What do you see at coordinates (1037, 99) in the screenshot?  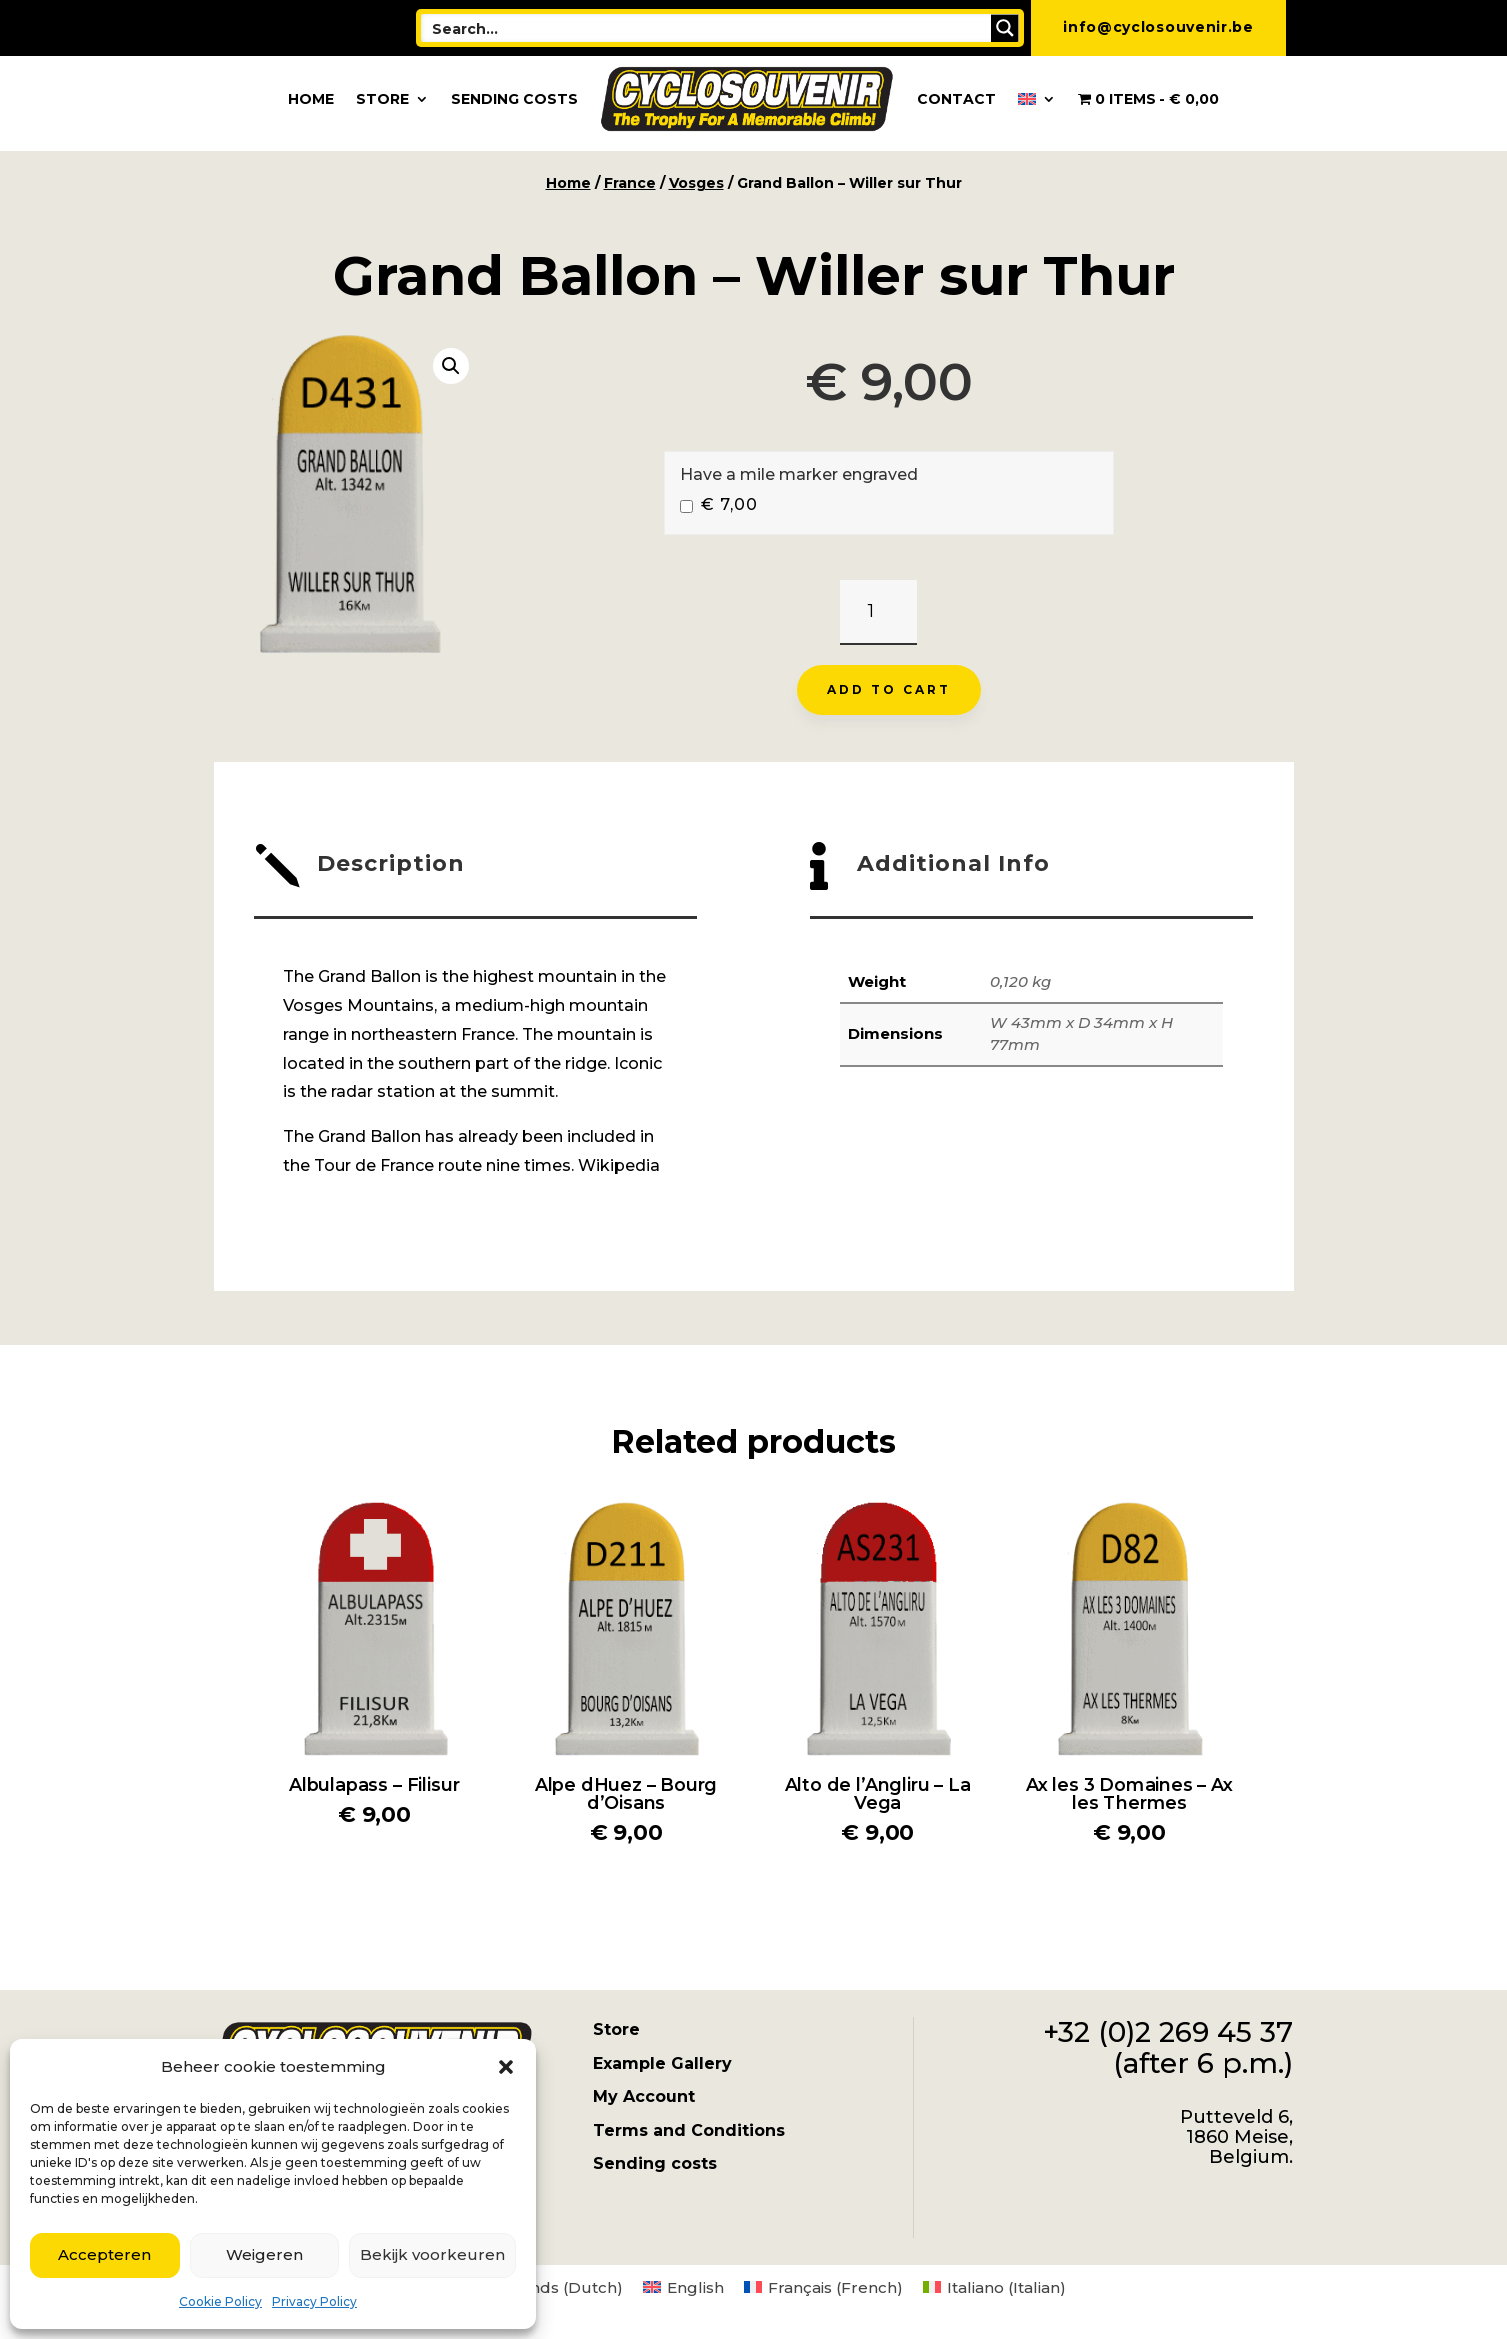 I see `[menuitem]` at bounding box center [1037, 99].